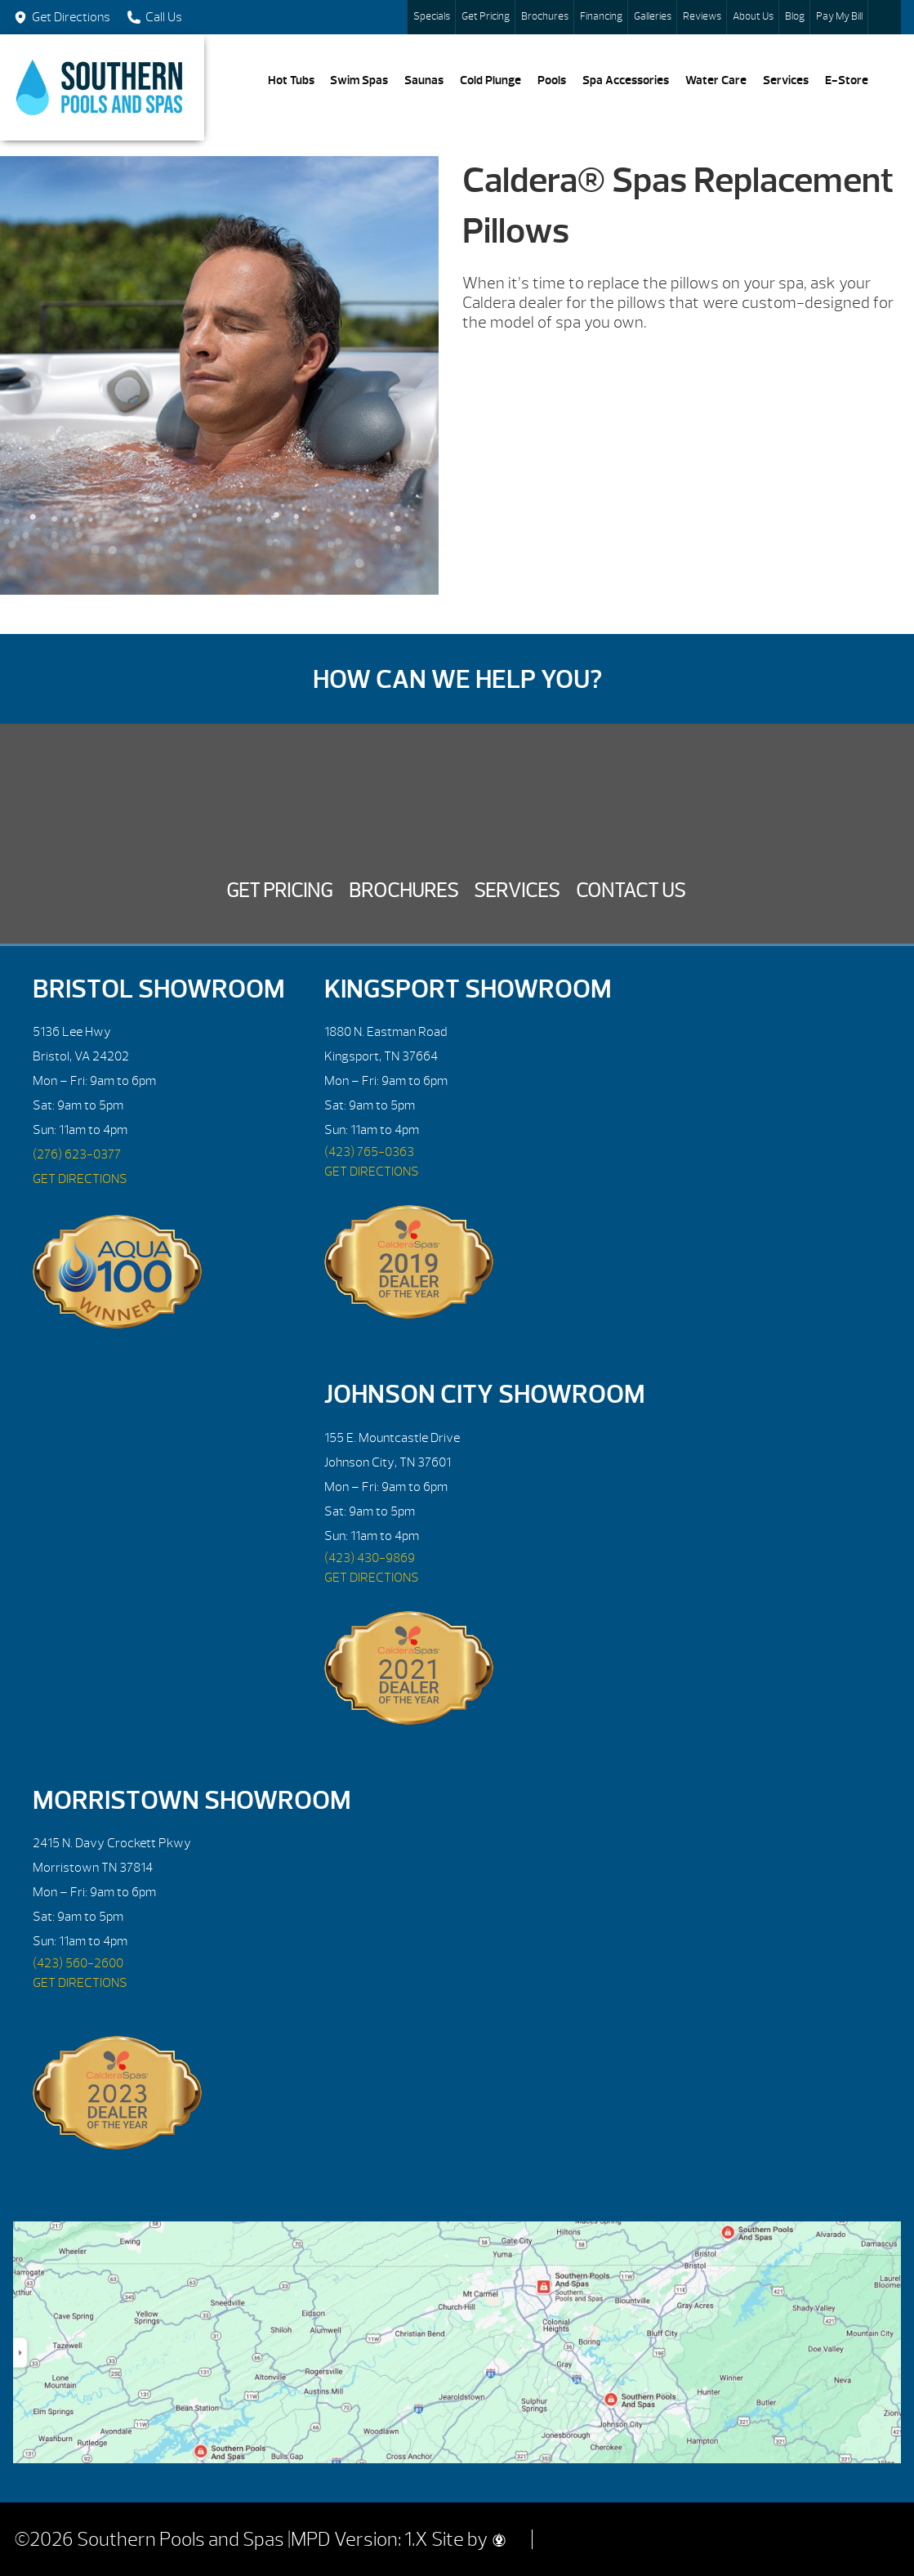 Image resolution: width=914 pixels, height=2576 pixels. Describe the element at coordinates (716, 80) in the screenshot. I see `Water Care` at that location.